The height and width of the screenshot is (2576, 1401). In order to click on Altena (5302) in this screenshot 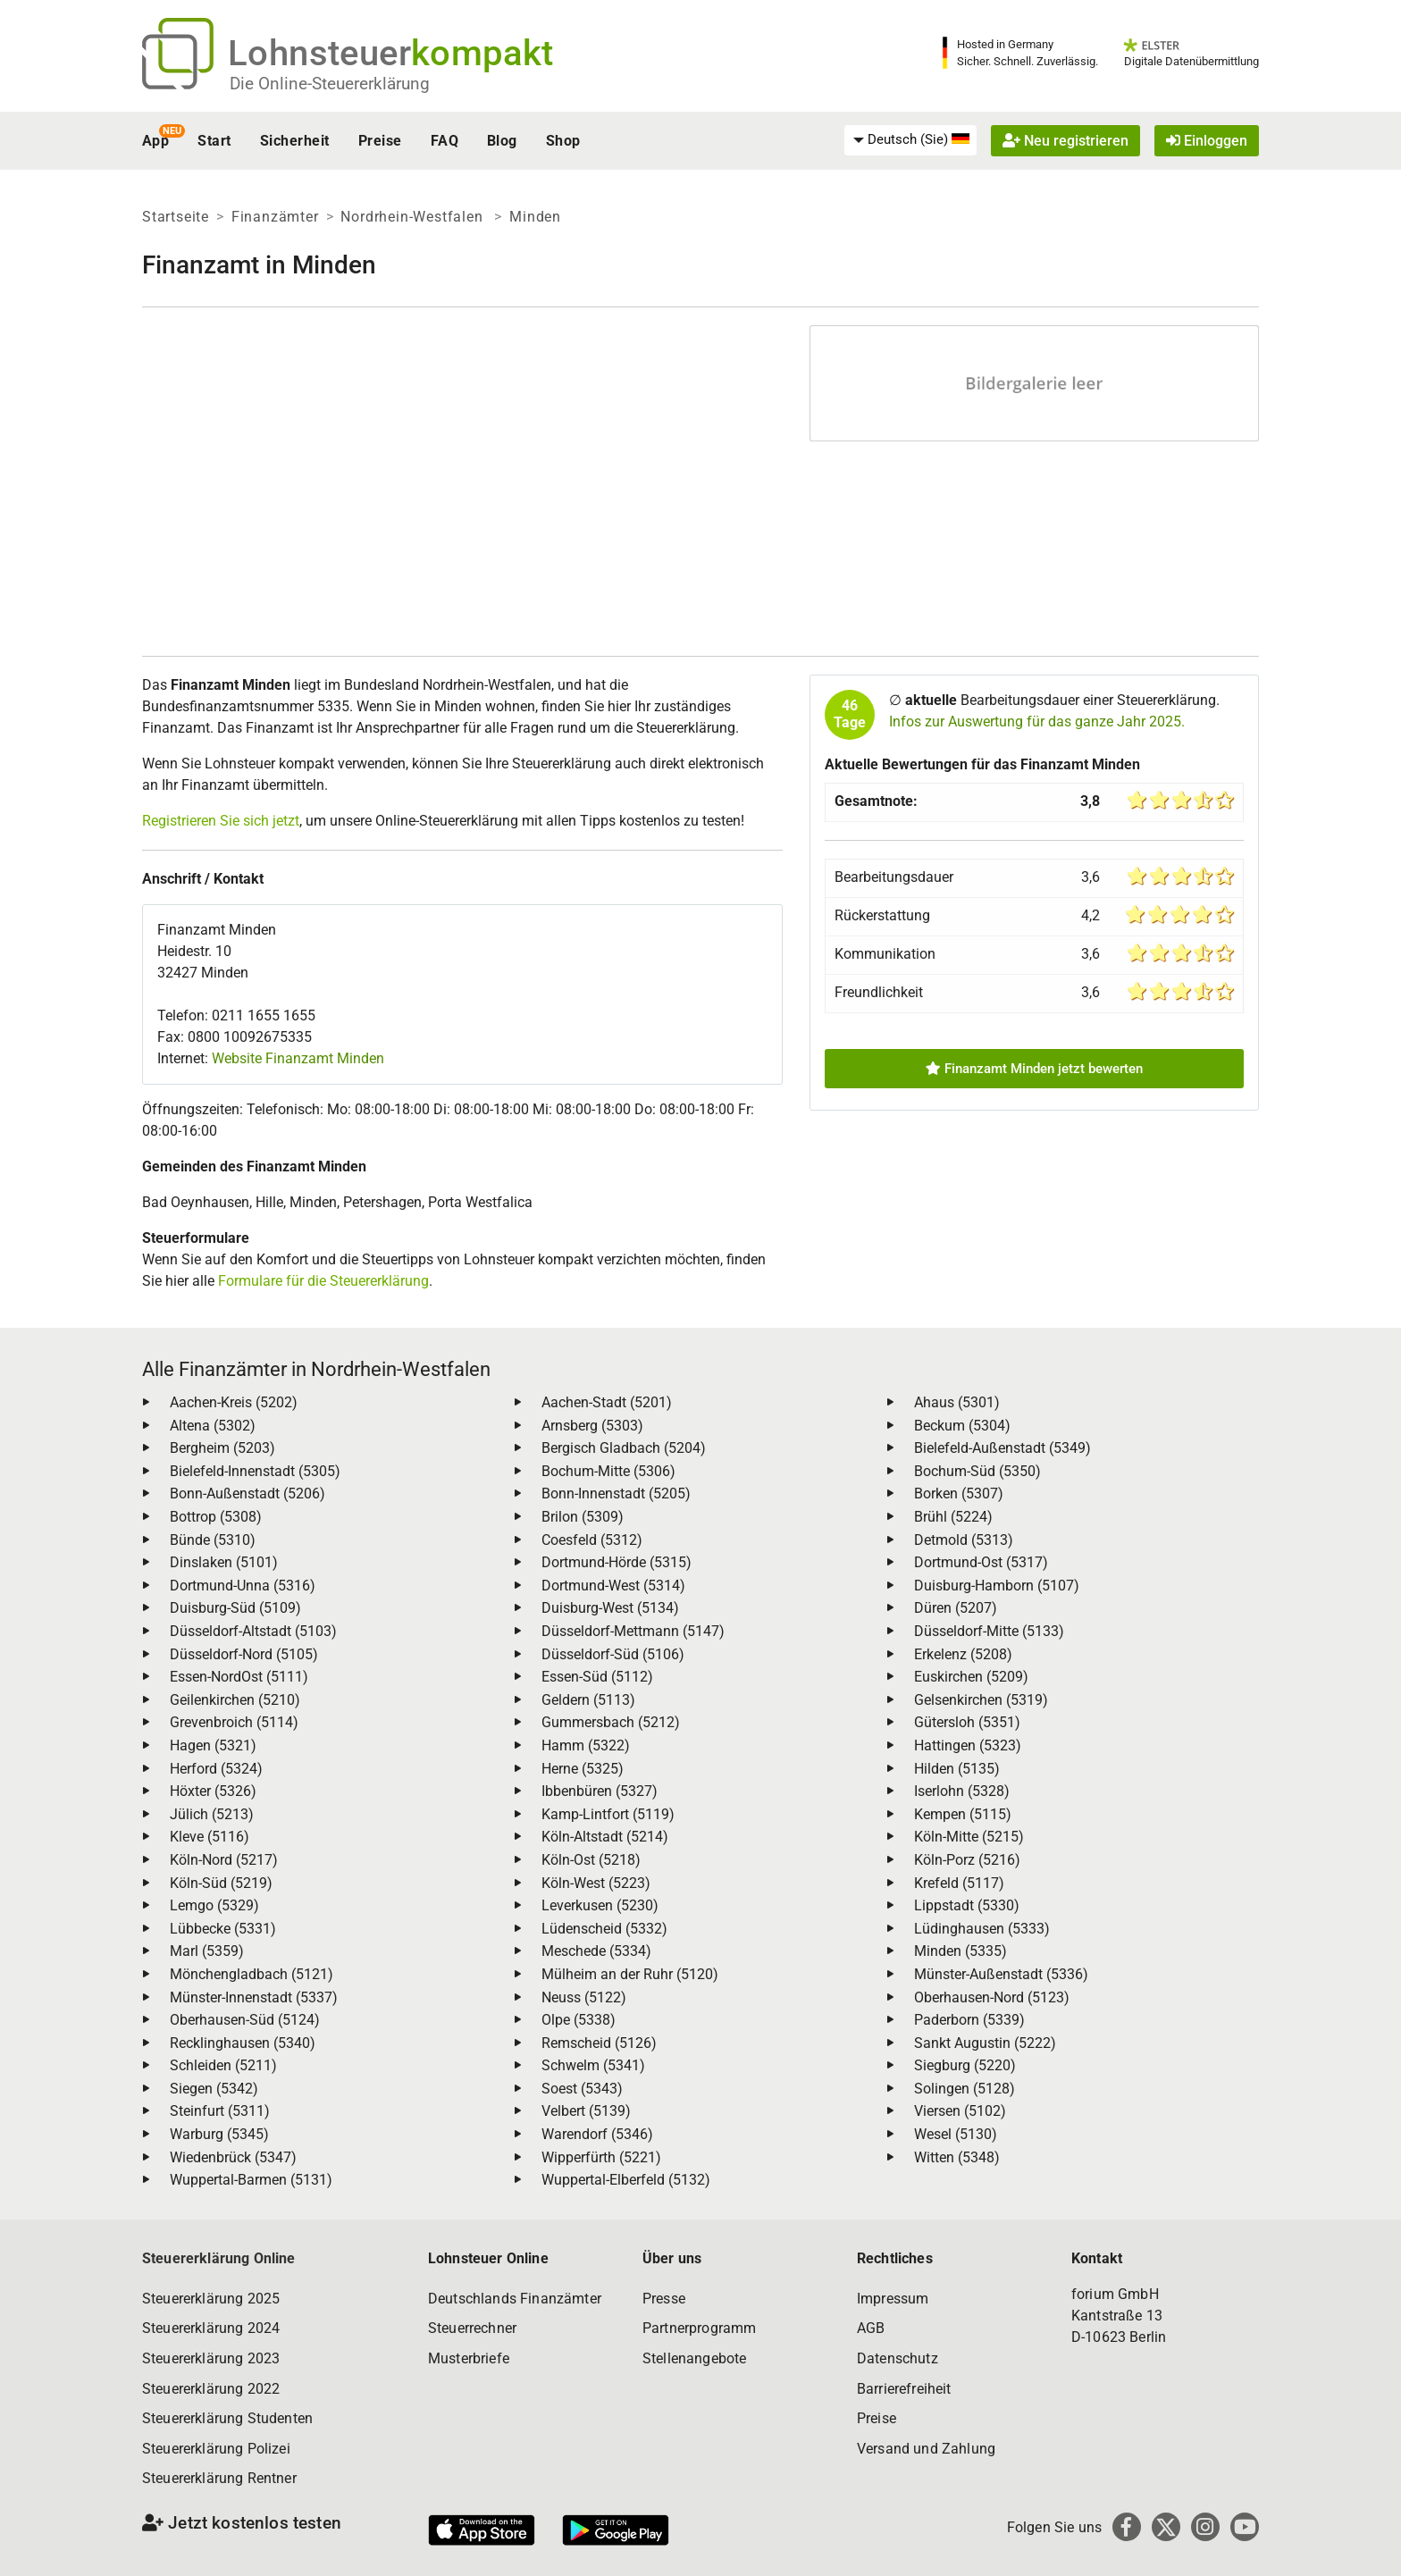, I will do `click(213, 1425)`.